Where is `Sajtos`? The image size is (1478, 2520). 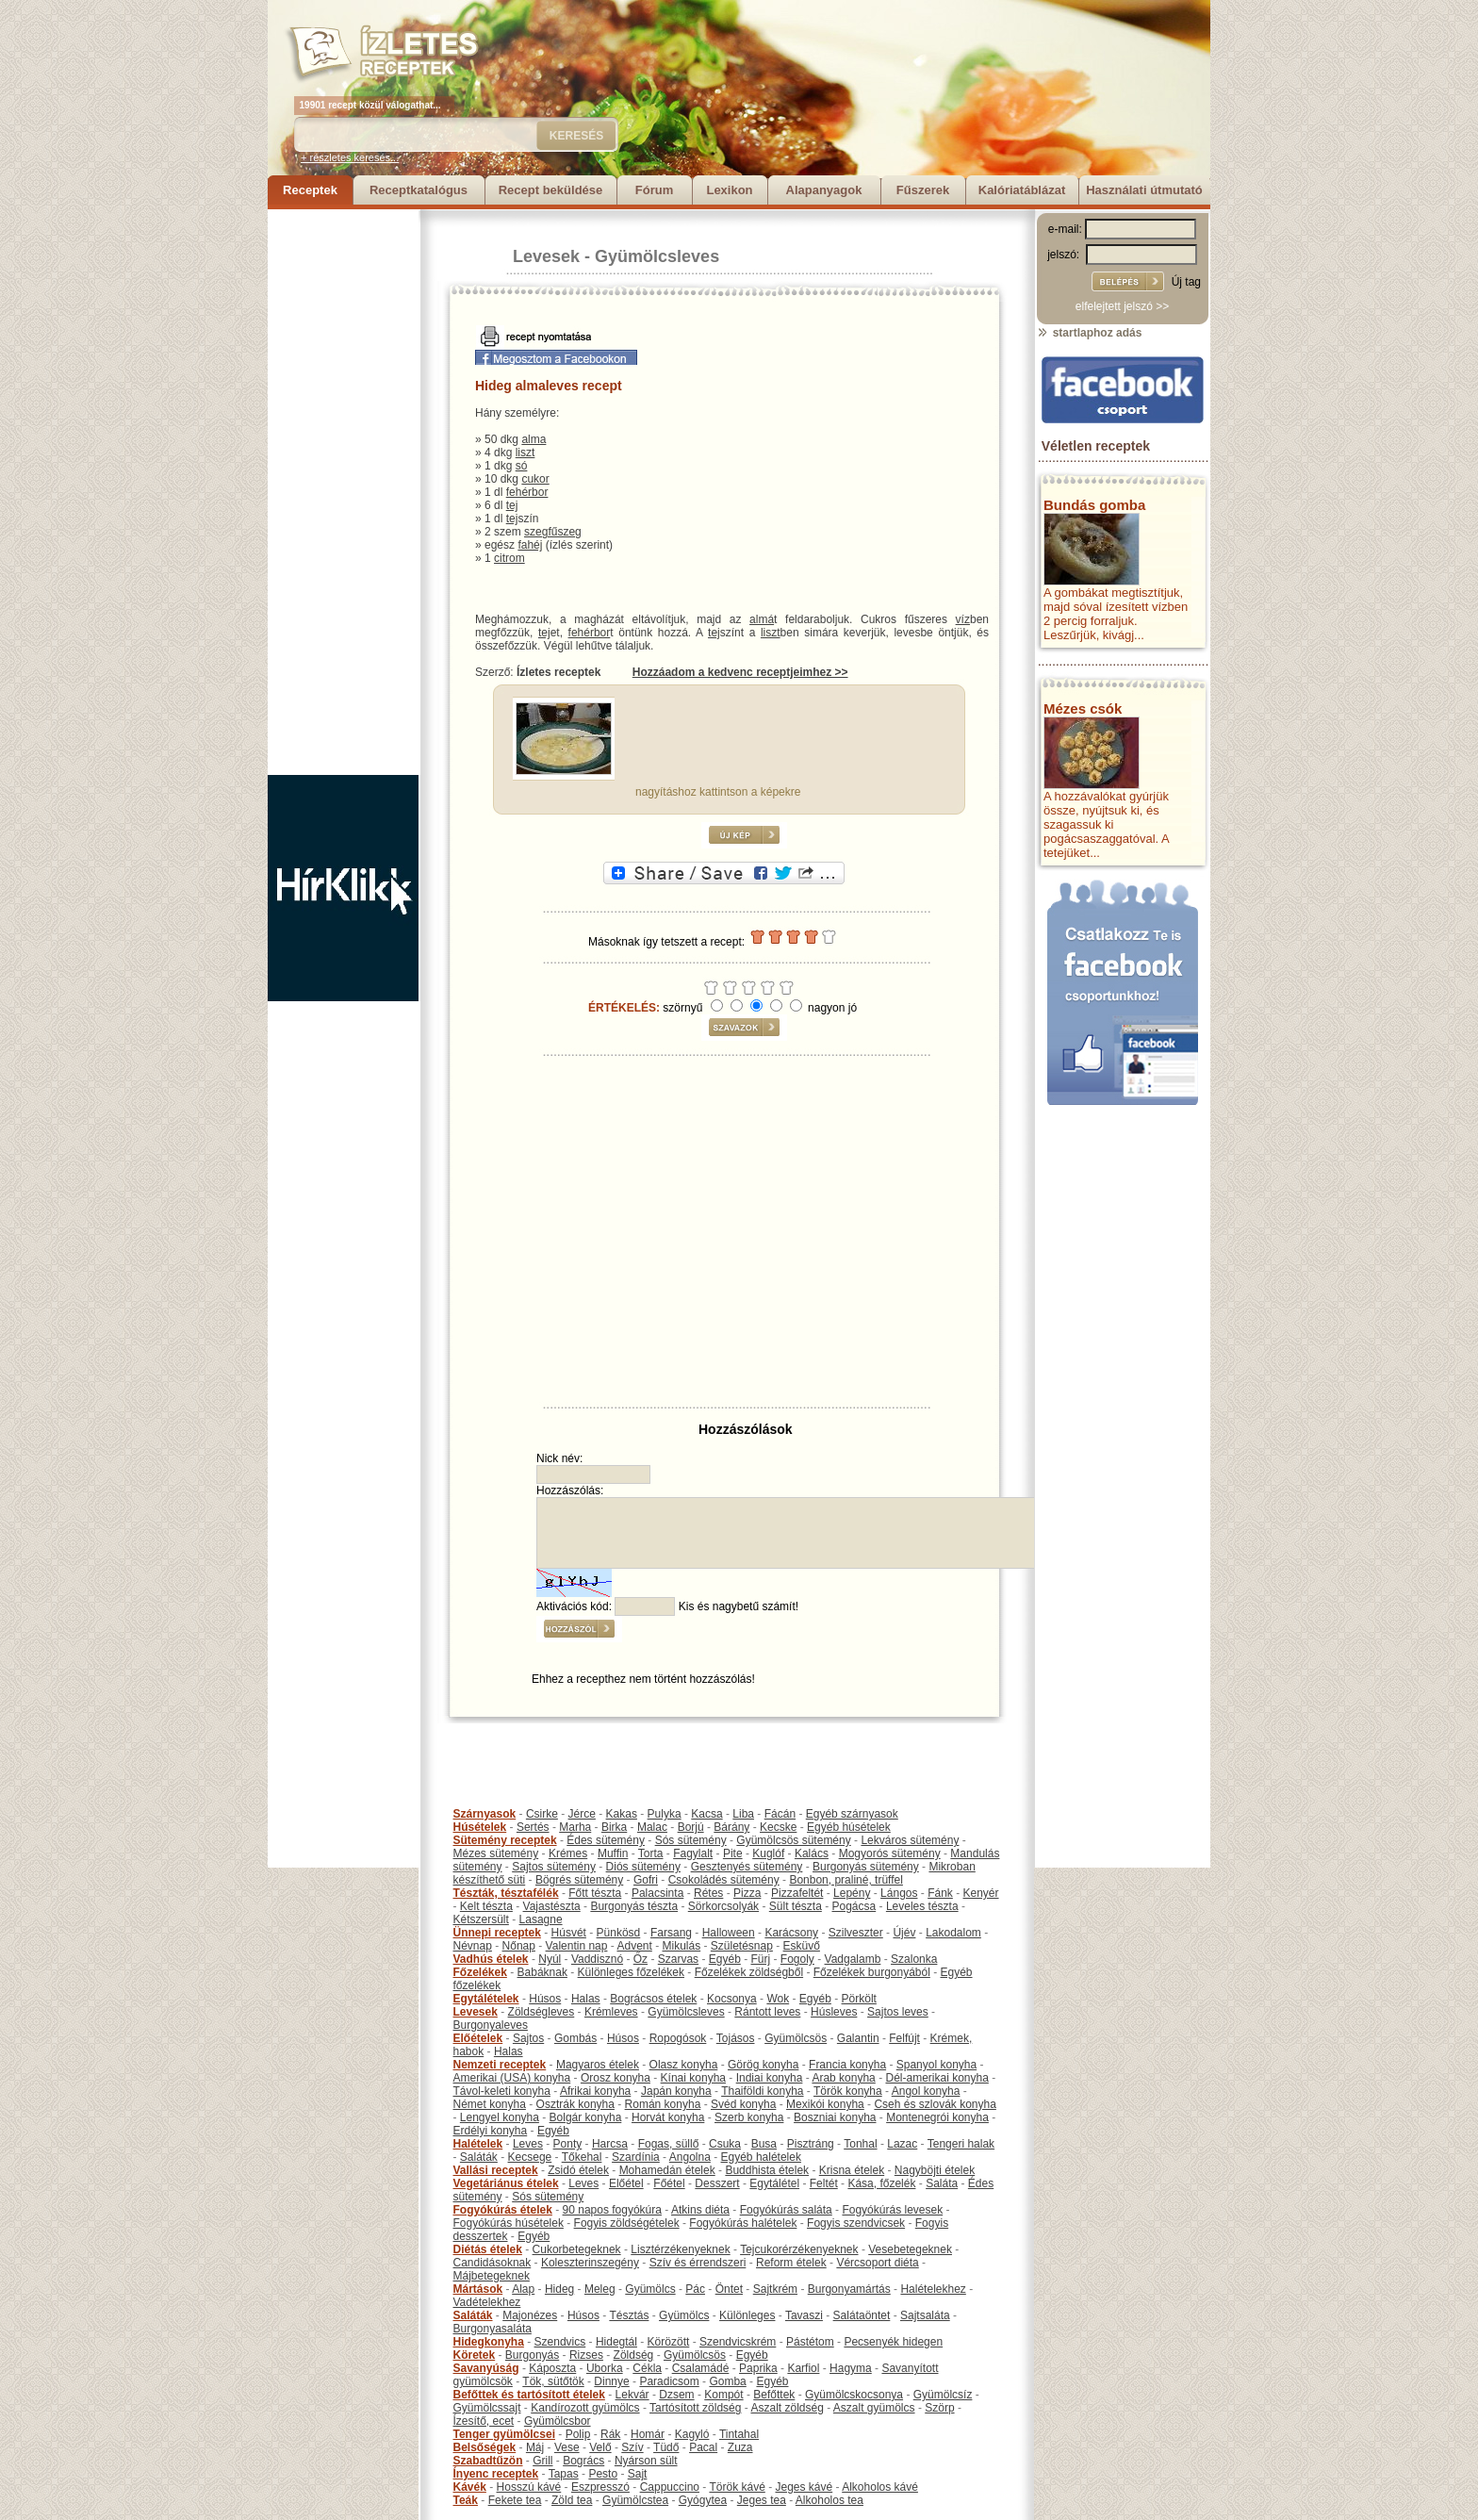 Sajtos is located at coordinates (528, 2038).